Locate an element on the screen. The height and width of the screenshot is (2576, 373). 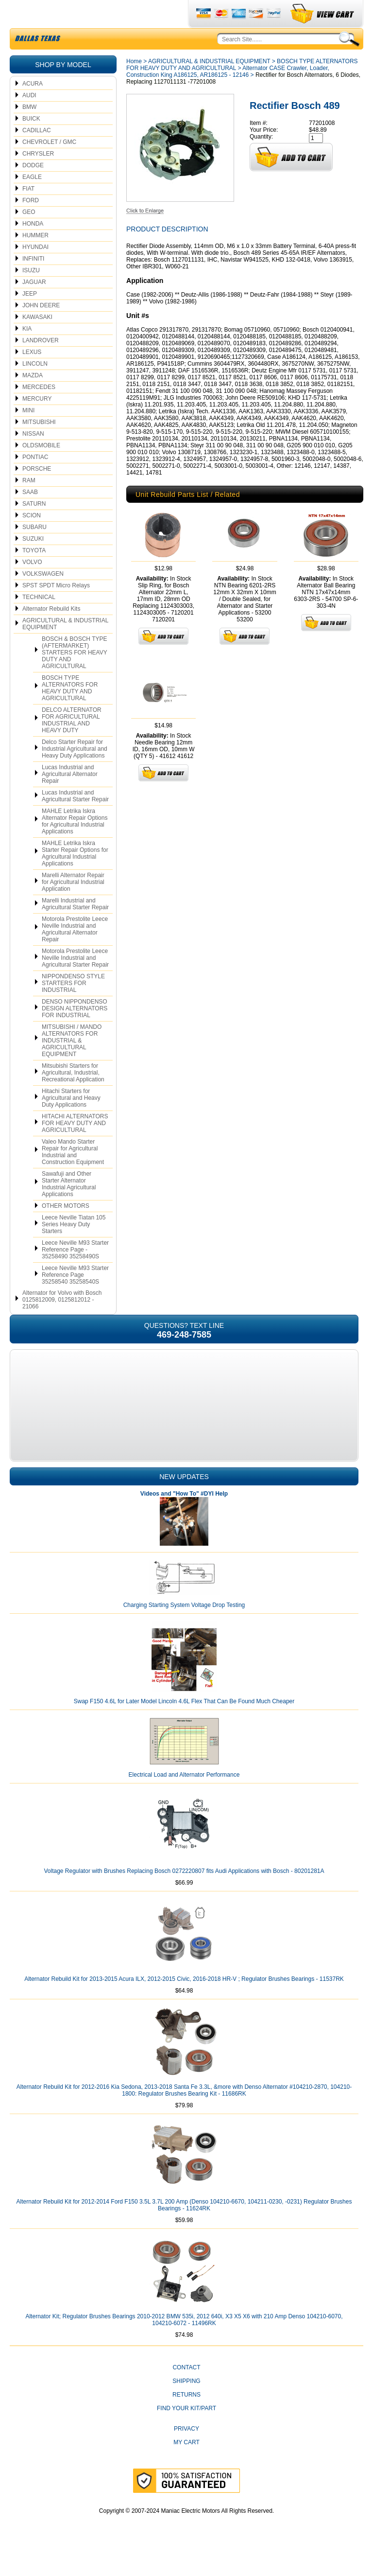
Electrical Load and Alternator Performance is located at coordinates (184, 1797).